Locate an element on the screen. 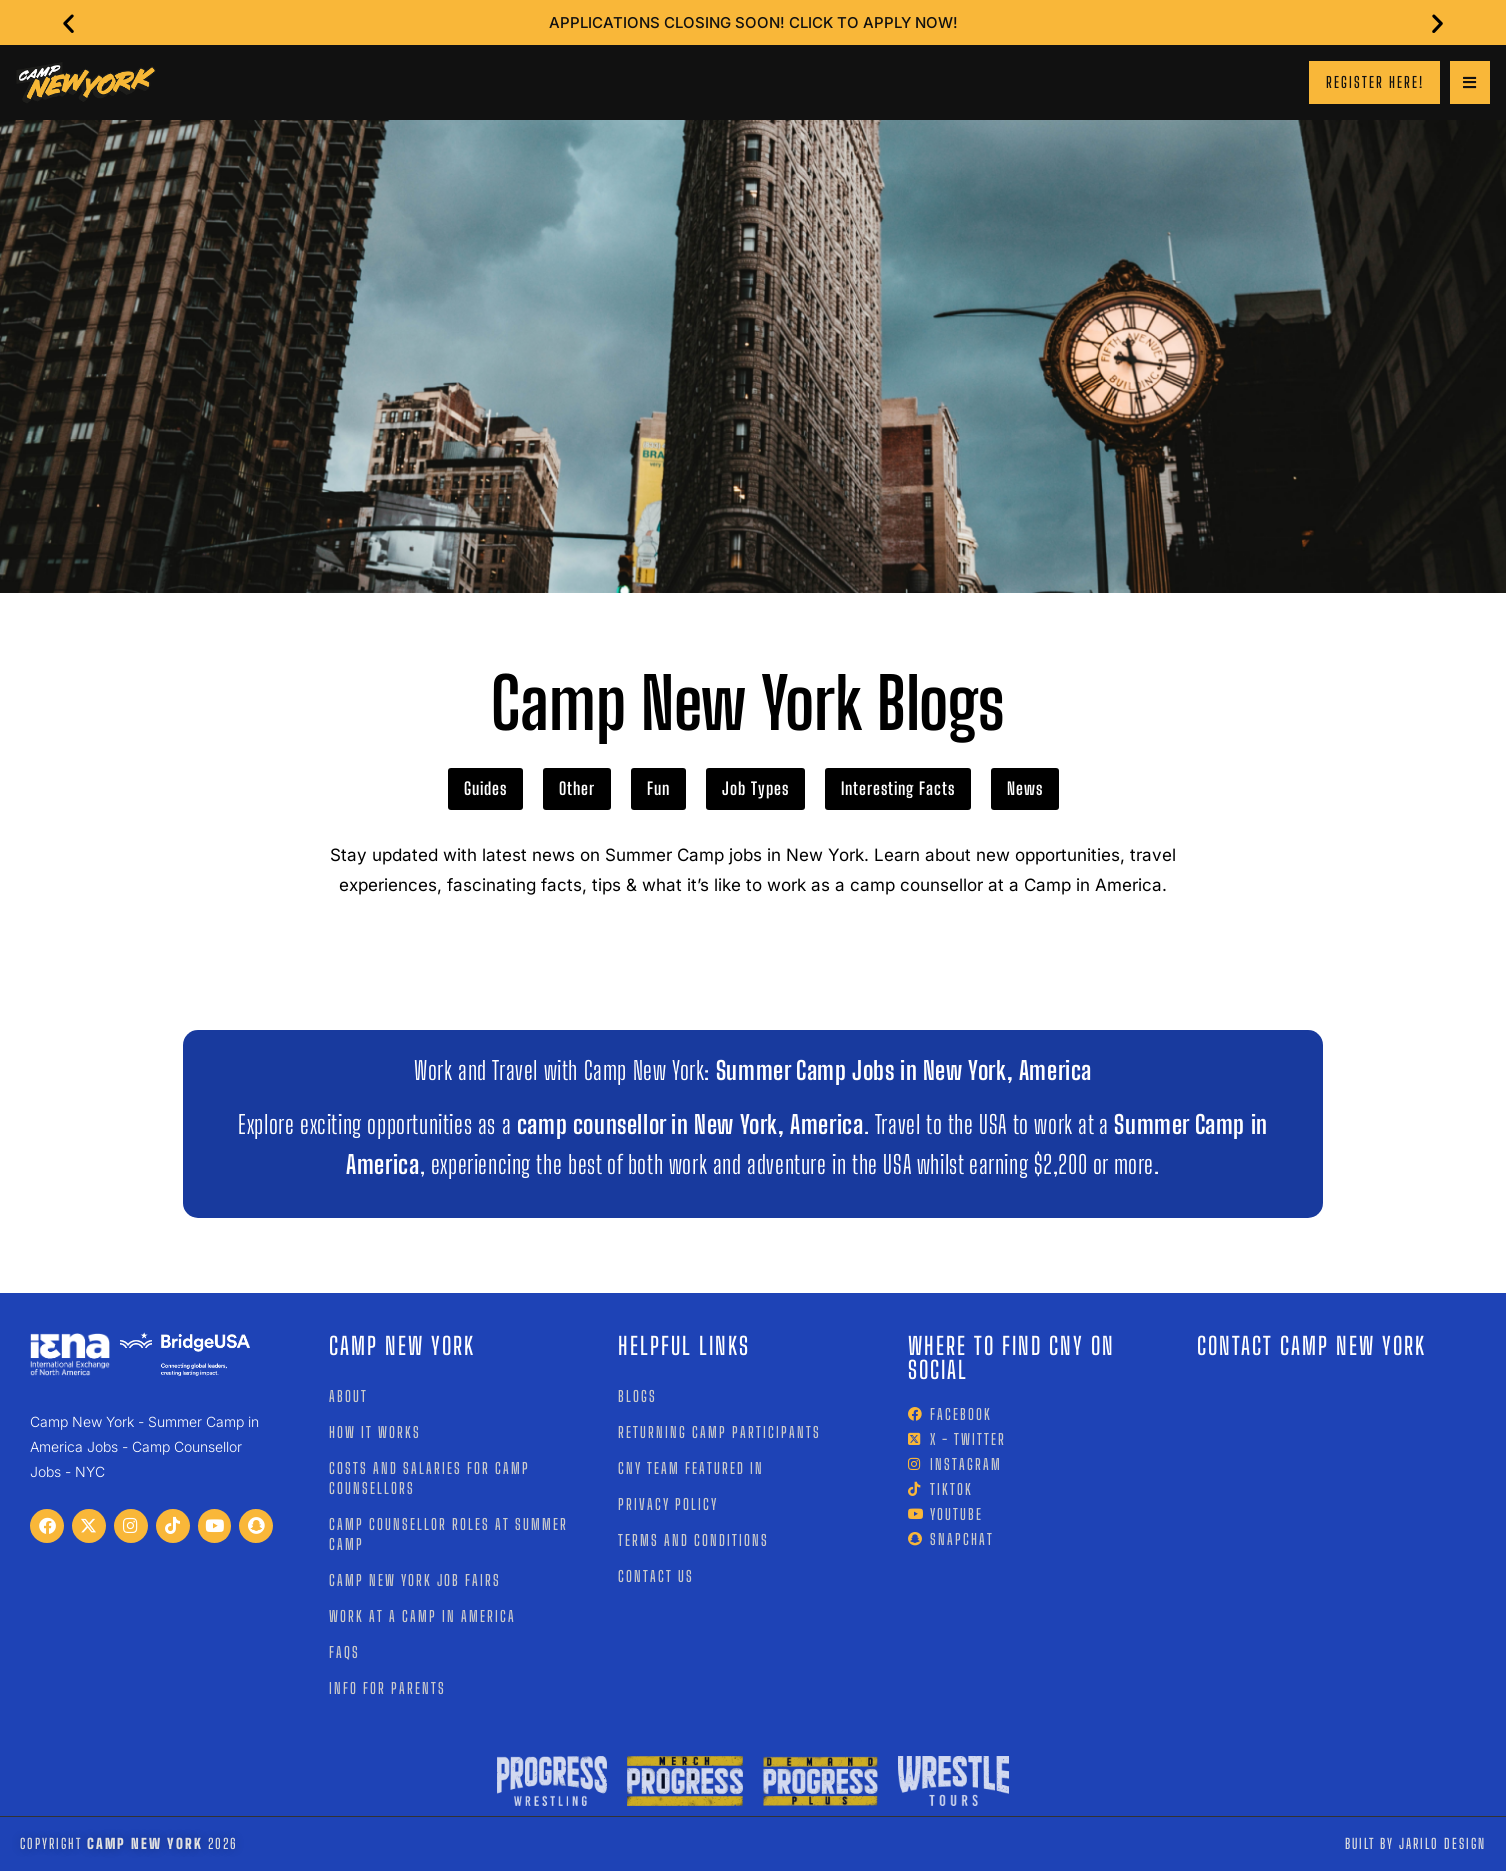  Built by jarilo design is located at coordinates (1415, 1846).